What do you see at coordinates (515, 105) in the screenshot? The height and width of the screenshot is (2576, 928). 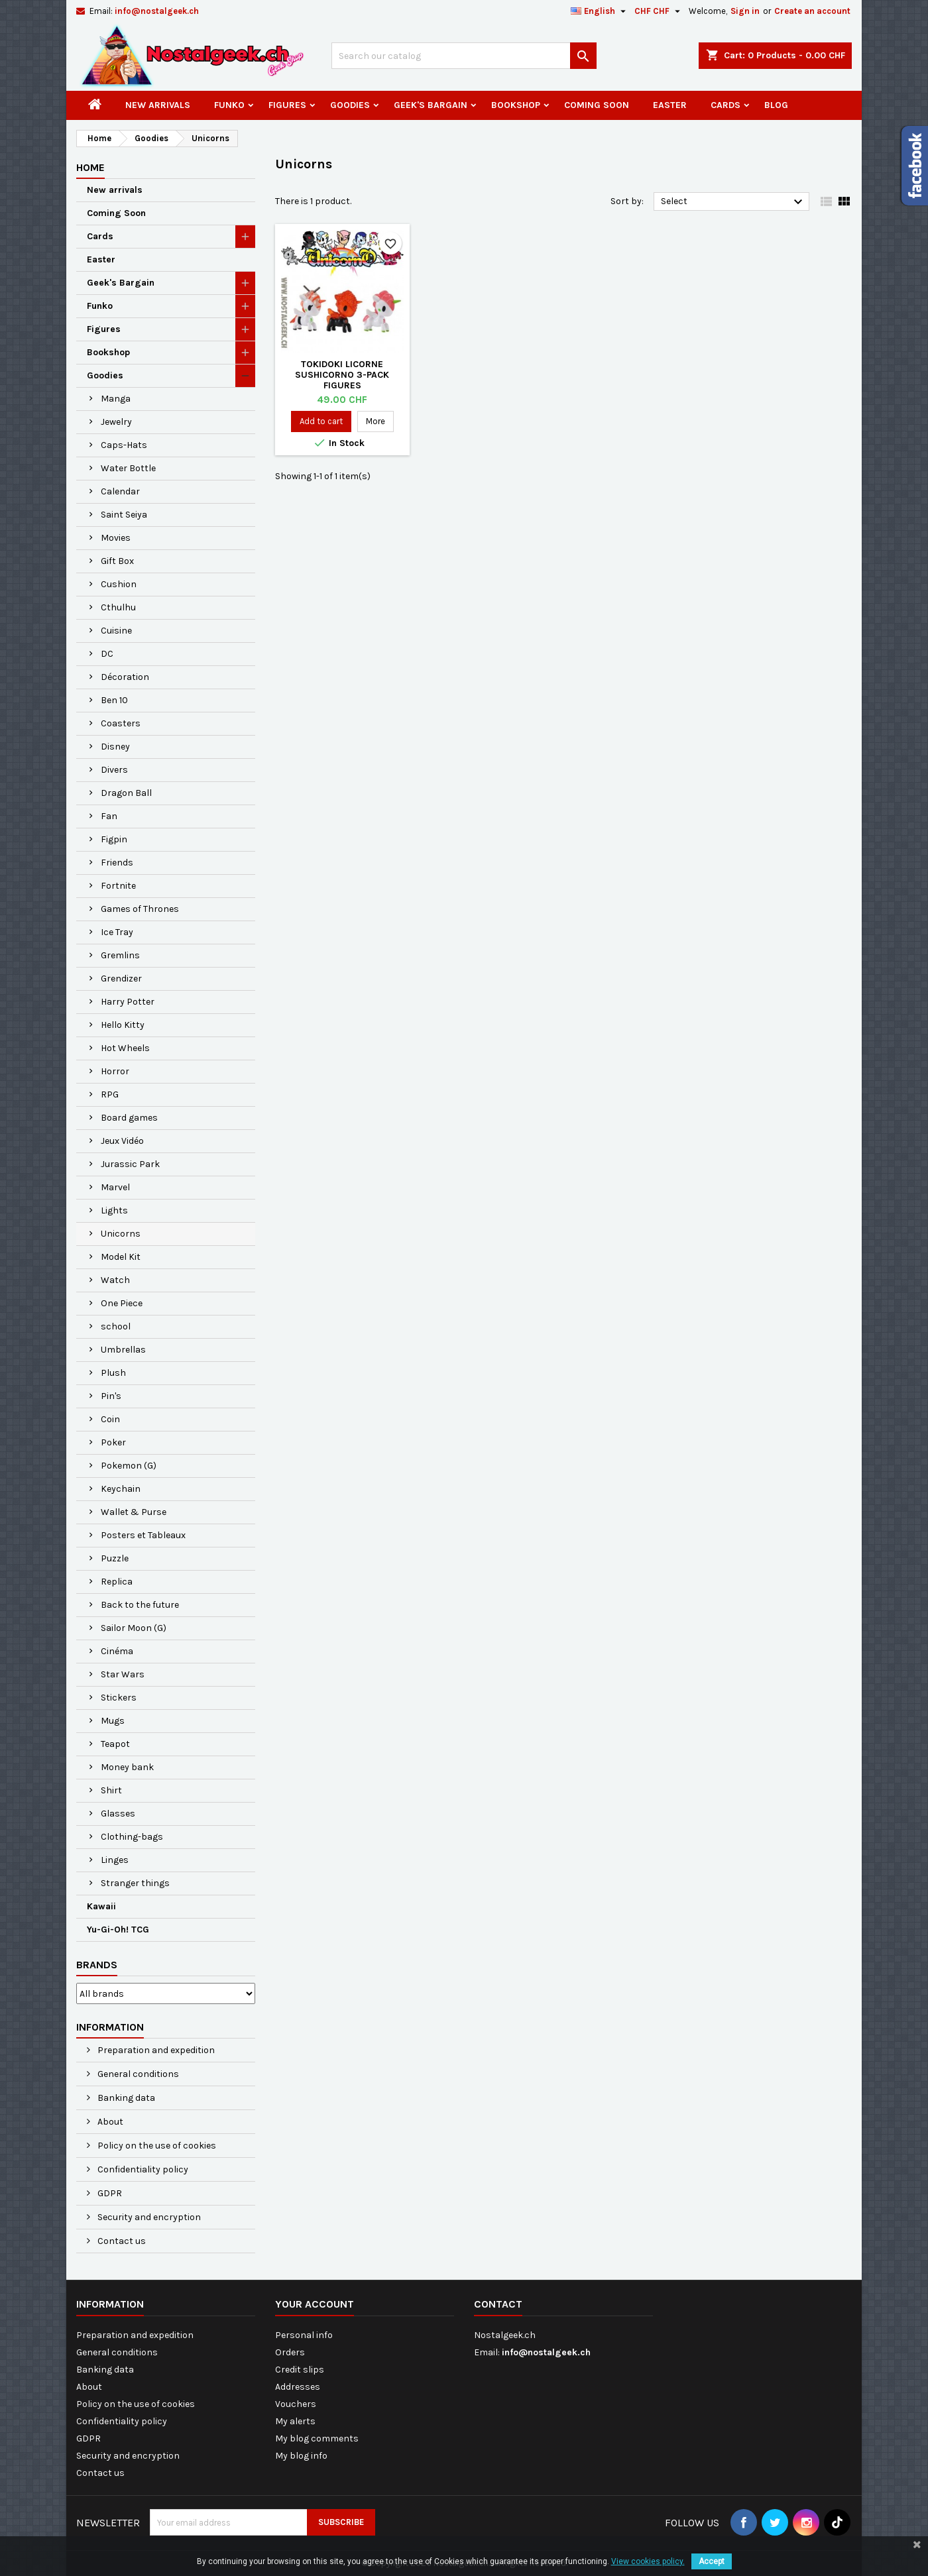 I see `Bookshop` at bounding box center [515, 105].